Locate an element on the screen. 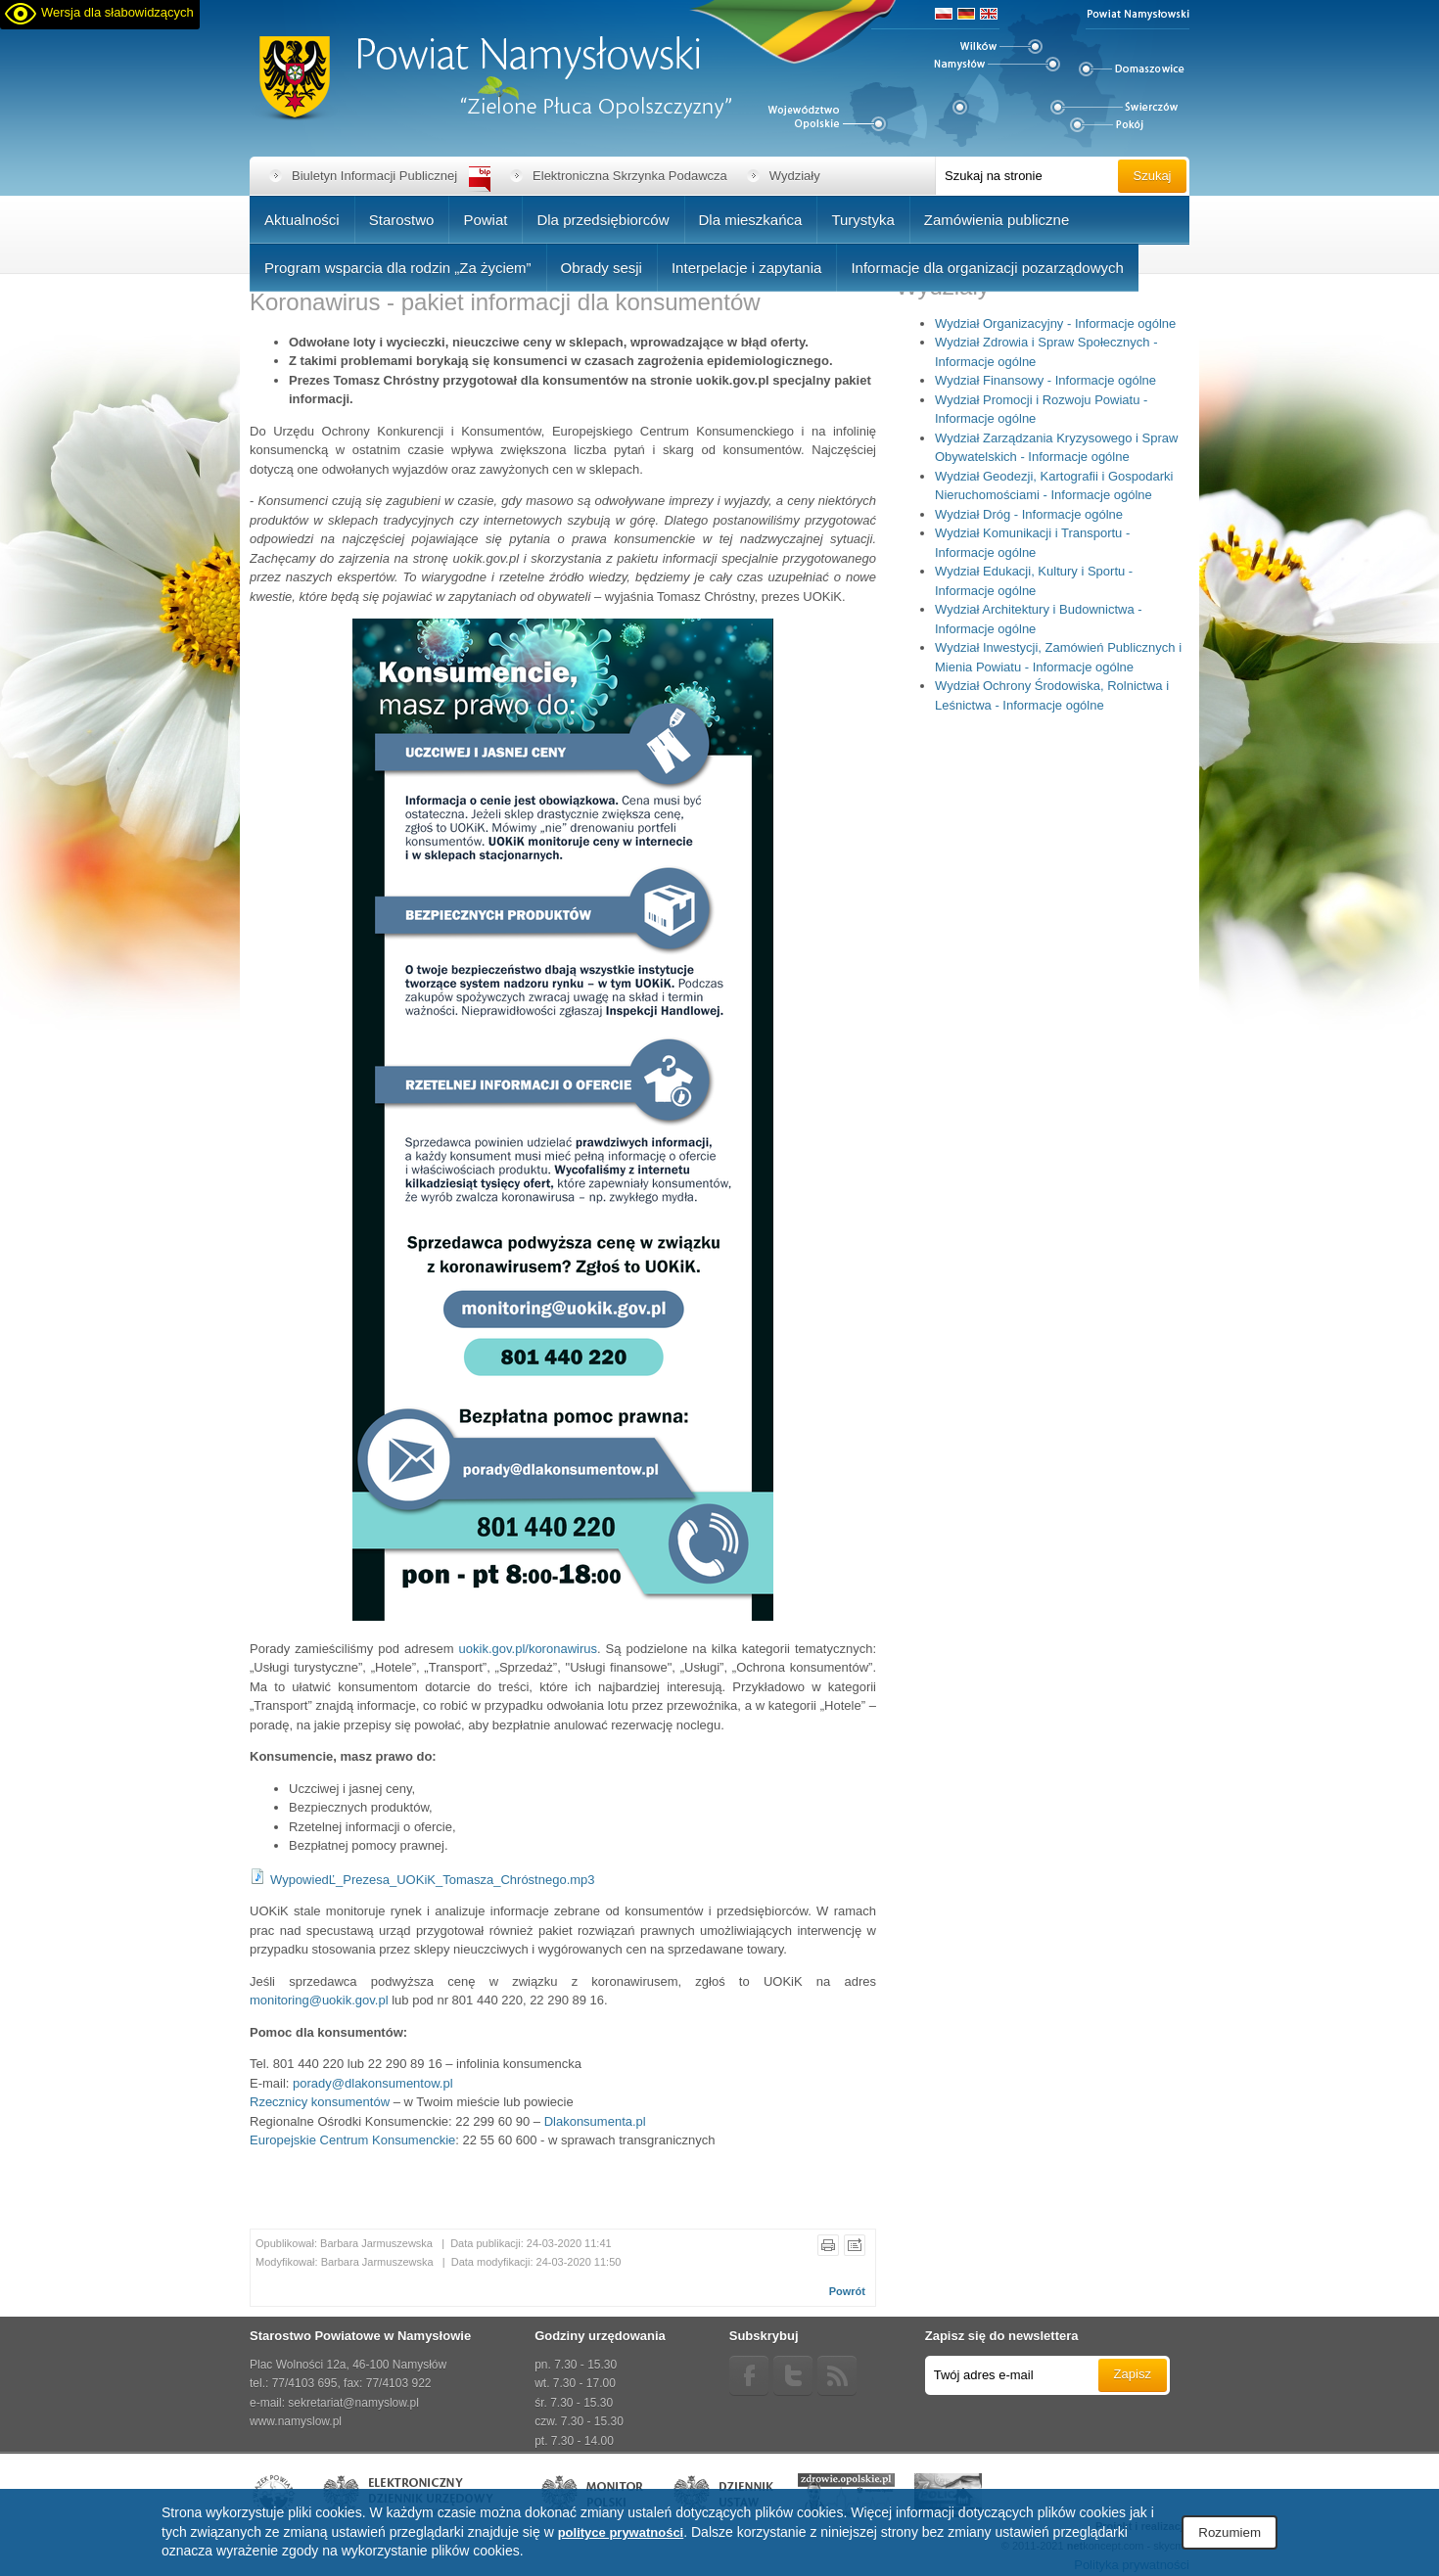 The image size is (1439, 2576). Rzecznicy konsumentów is located at coordinates (320, 2101).